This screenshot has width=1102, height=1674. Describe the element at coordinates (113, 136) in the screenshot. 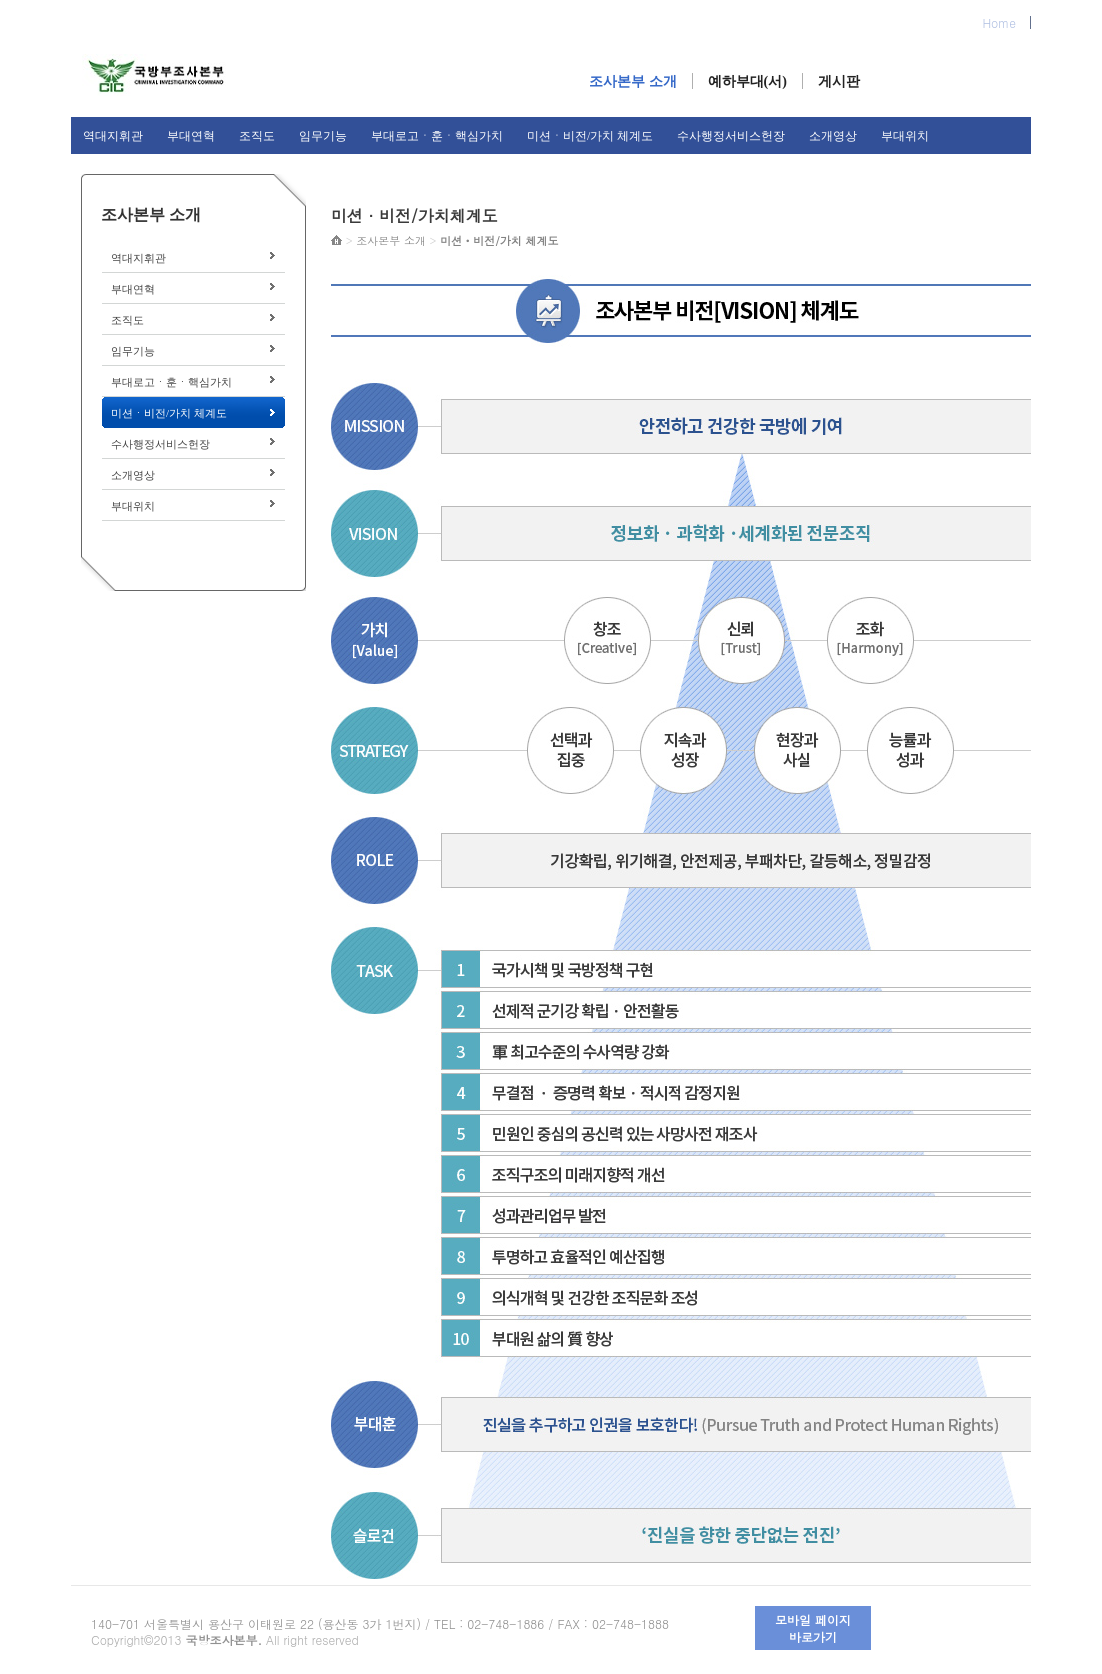

I see `역대지휘관` at that location.